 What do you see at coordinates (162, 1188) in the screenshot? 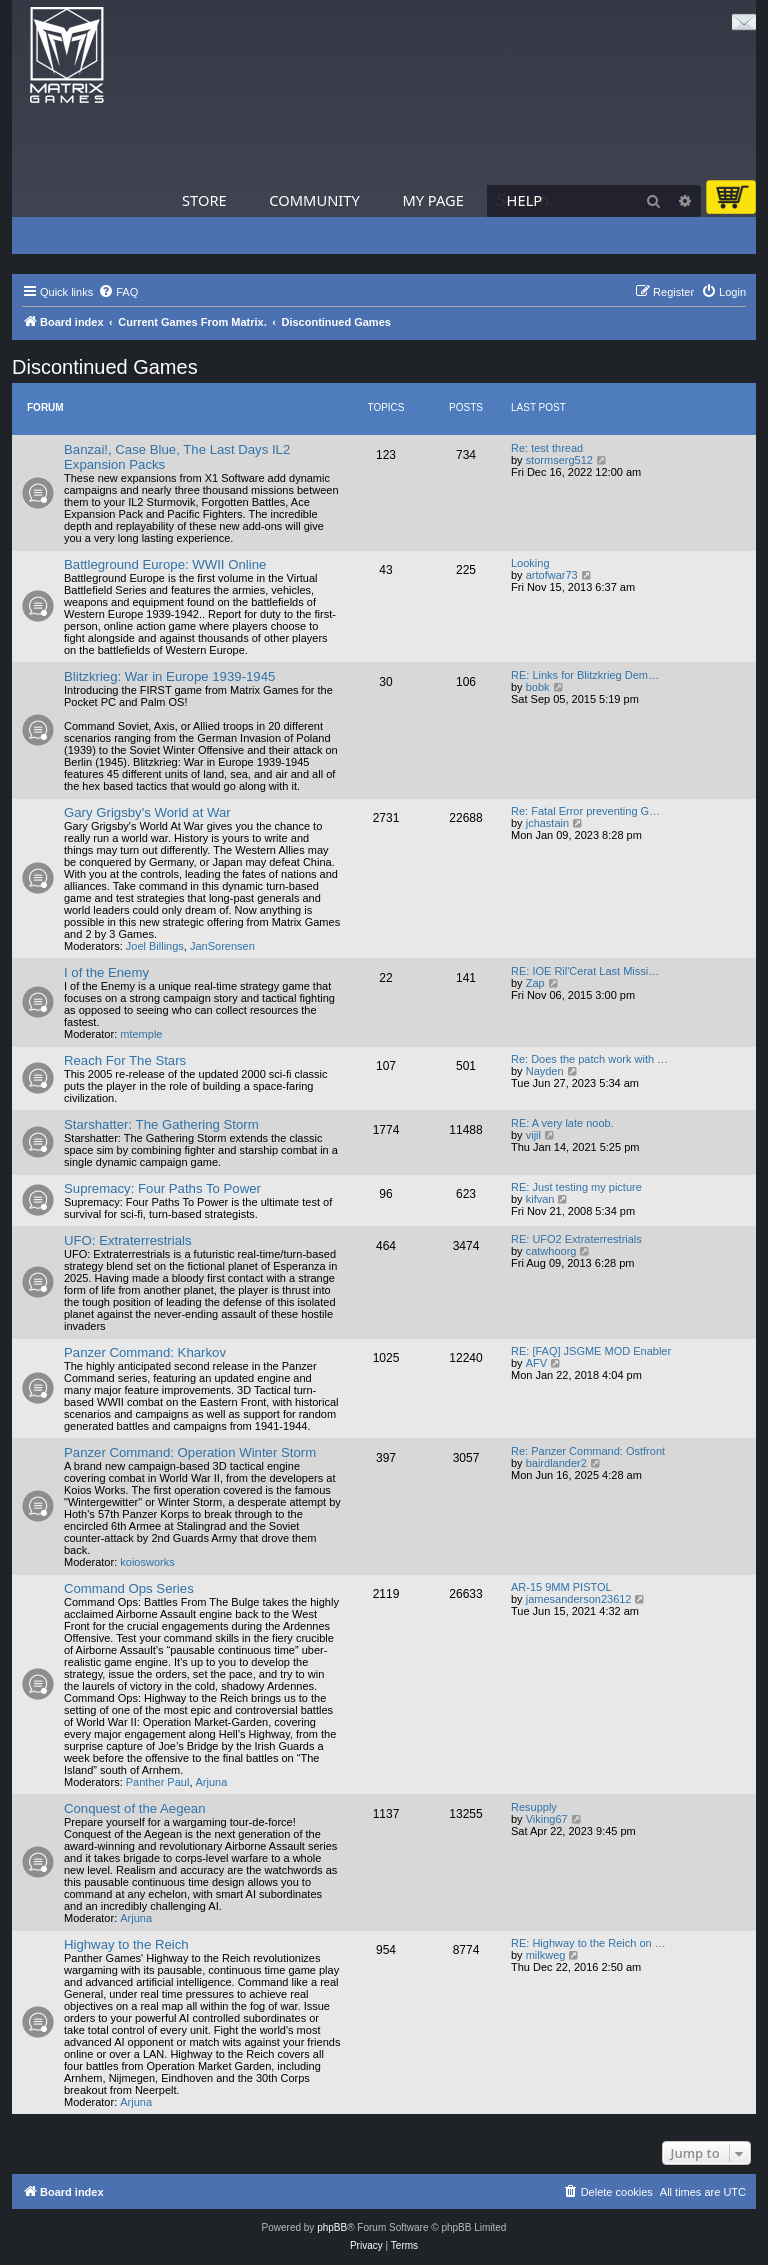
I see `Supremacy: Four Paths To Power` at bounding box center [162, 1188].